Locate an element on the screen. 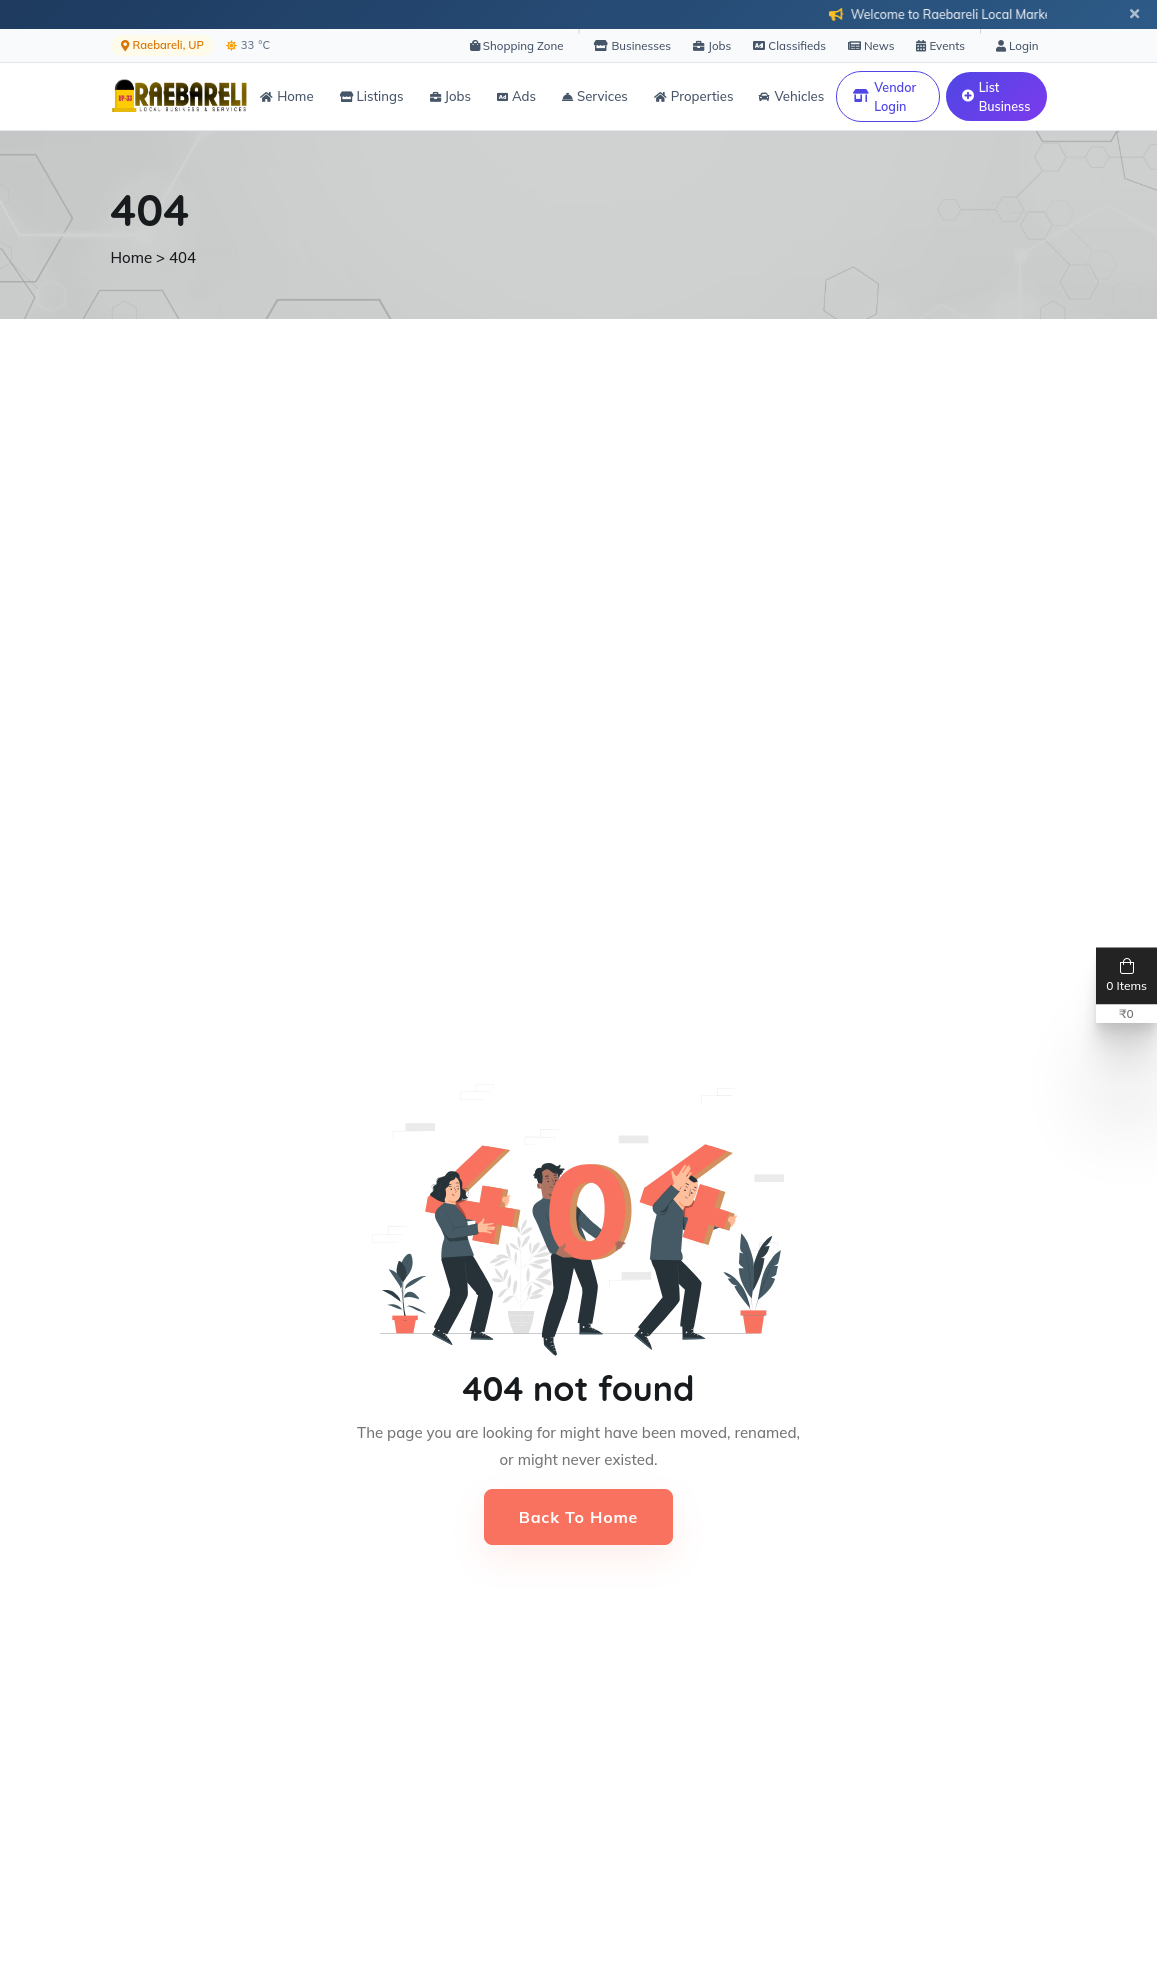 The image size is (1157, 1970). Classifieds is located at coordinates (789, 45).